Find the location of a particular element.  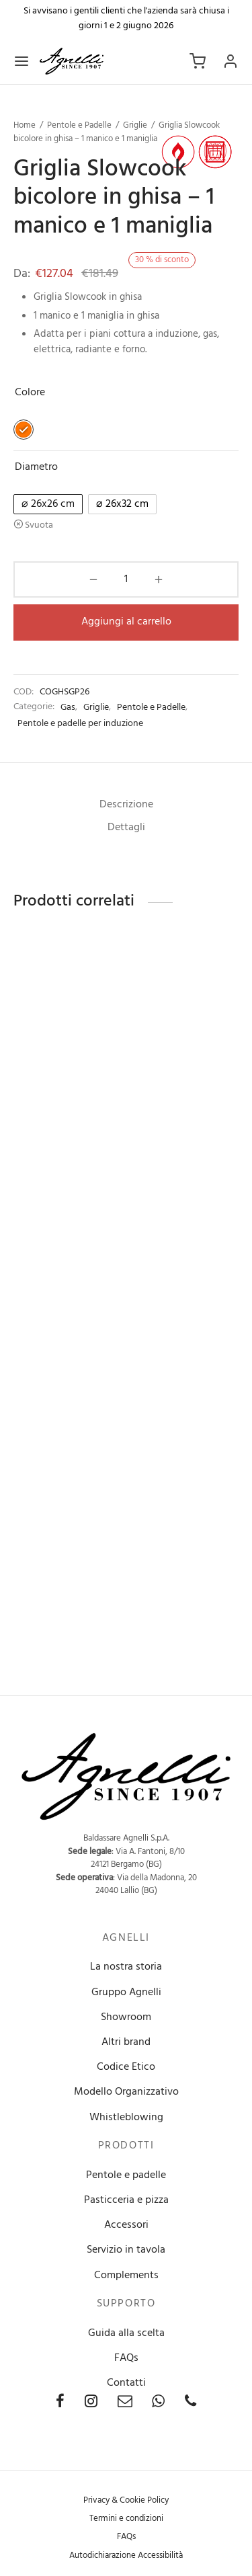

Autodichiarazione Accessibilità is located at coordinates (126, 2555).